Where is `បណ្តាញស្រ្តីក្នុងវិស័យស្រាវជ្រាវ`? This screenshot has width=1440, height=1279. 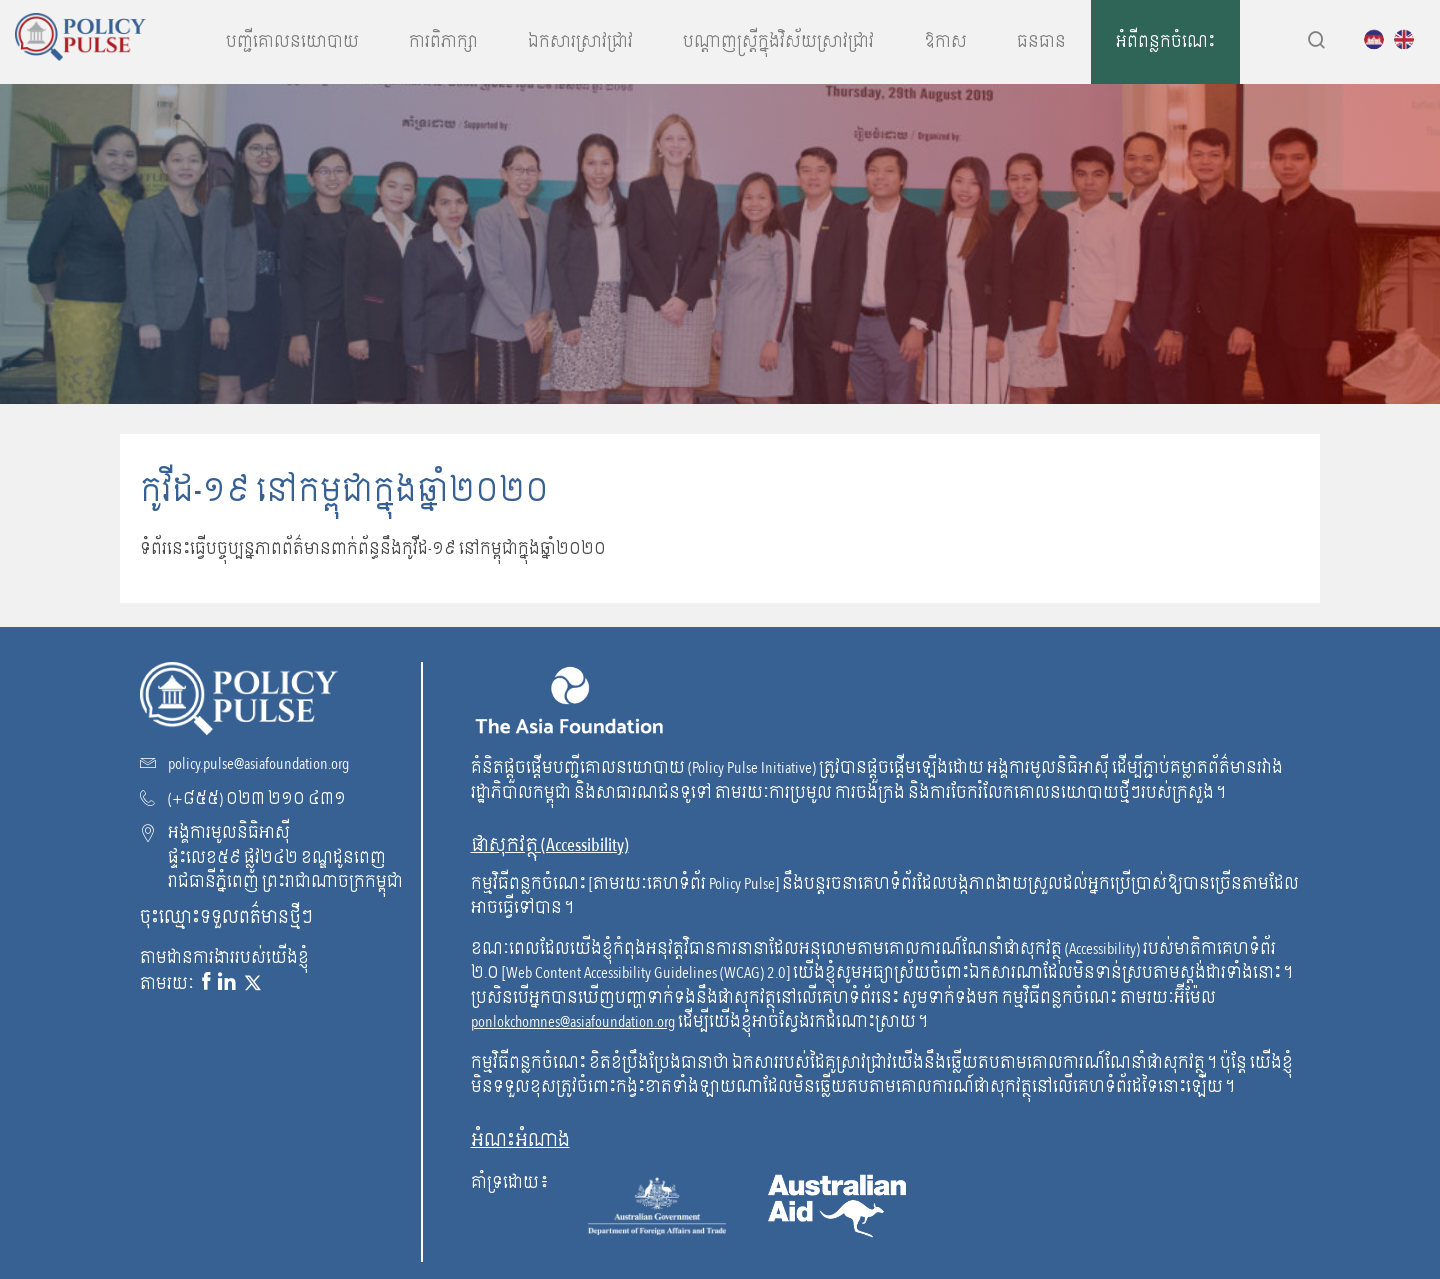
បណ្តាញស្រ្តីក្នុងវិស័យស្រាវជ្រាវ is located at coordinates (778, 42).